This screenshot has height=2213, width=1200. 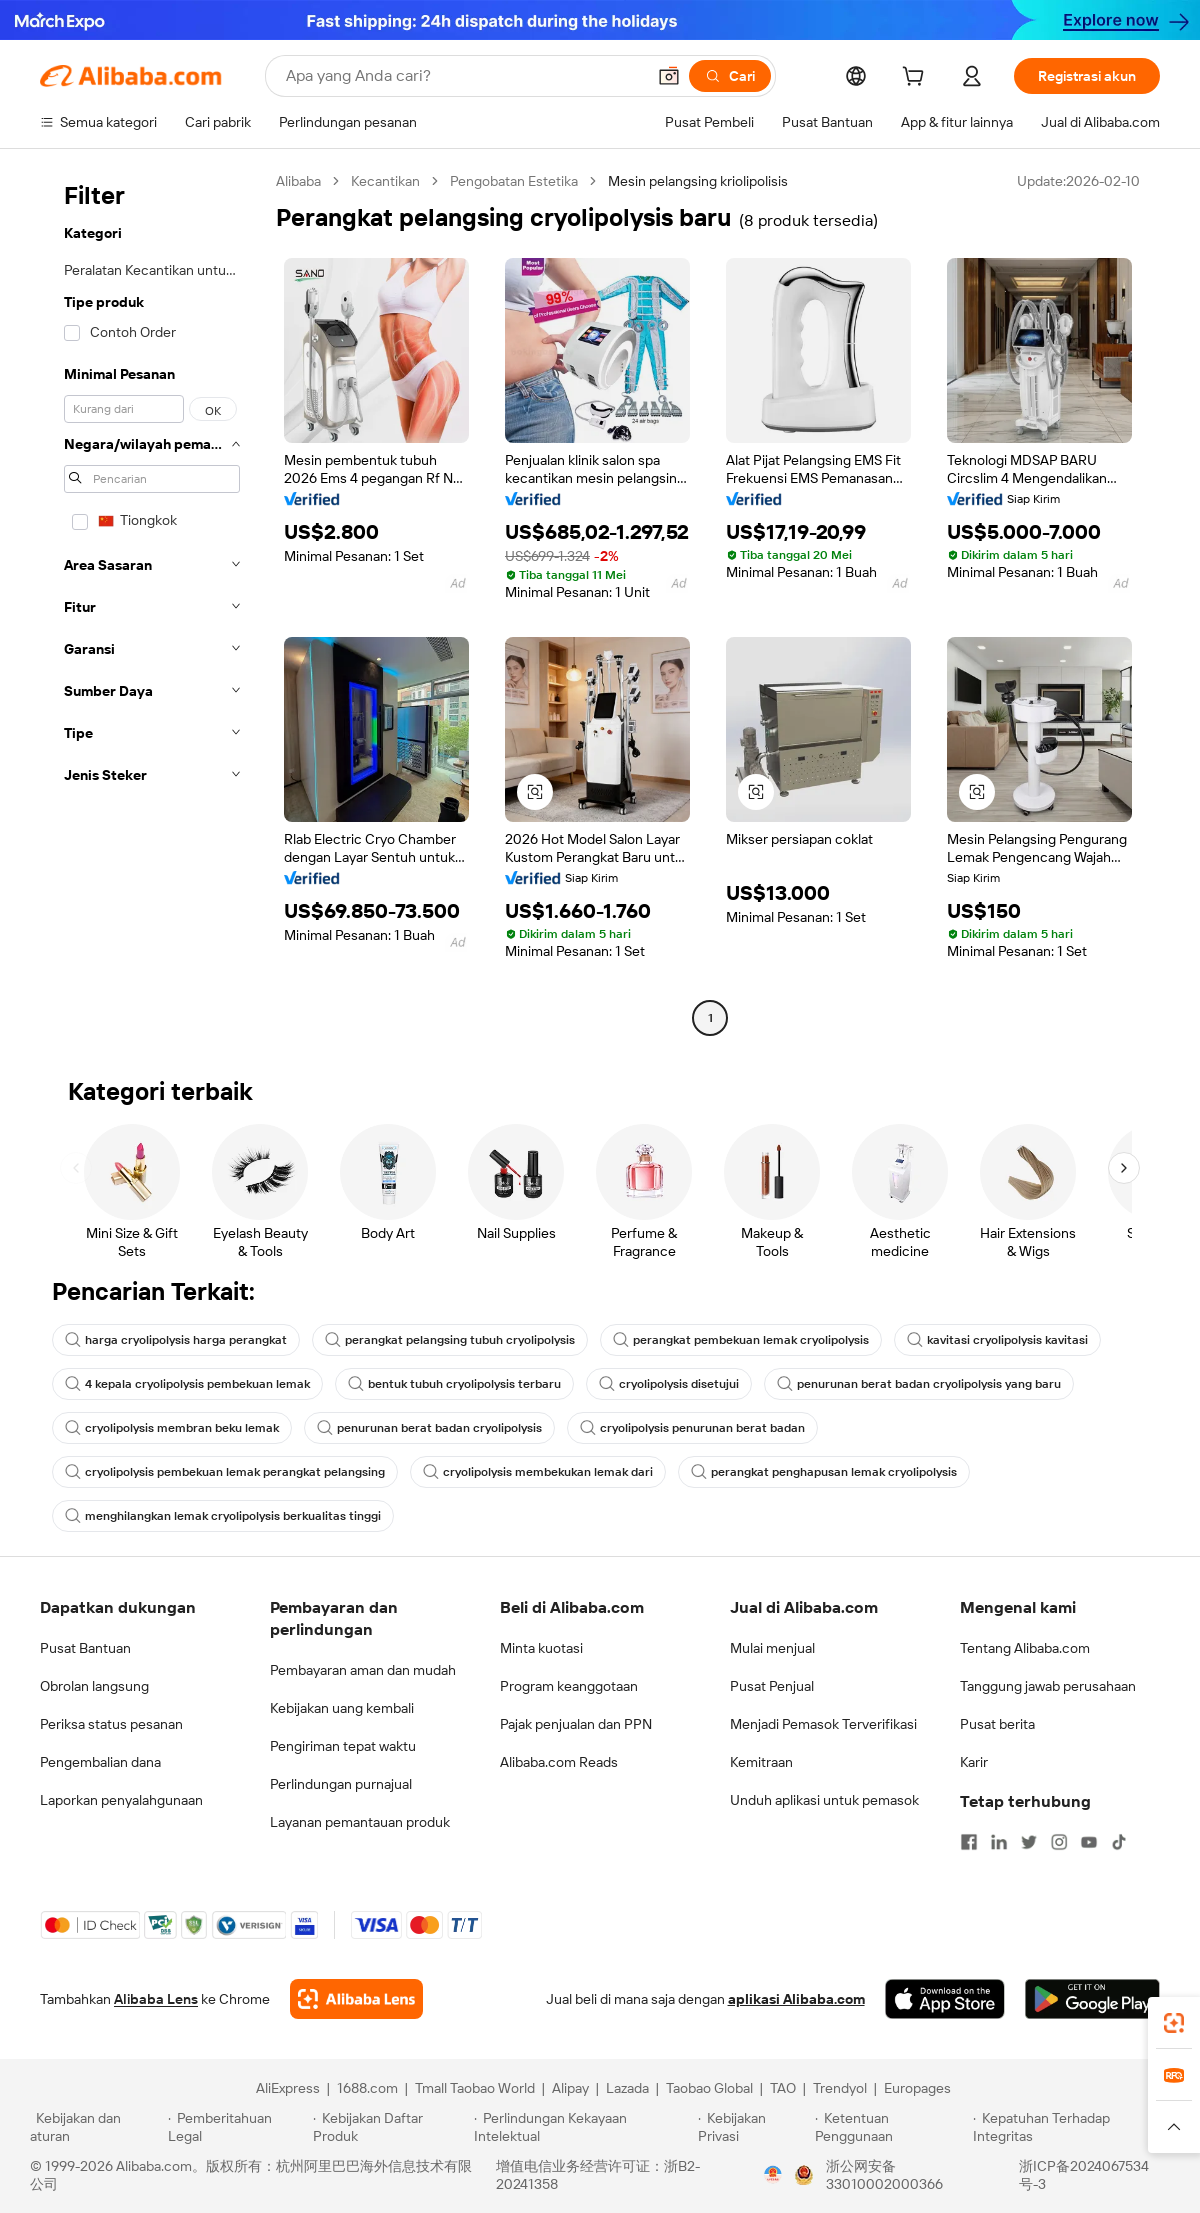 What do you see at coordinates (570, 2088) in the screenshot?
I see `Alipay [Visit Alipay]` at bounding box center [570, 2088].